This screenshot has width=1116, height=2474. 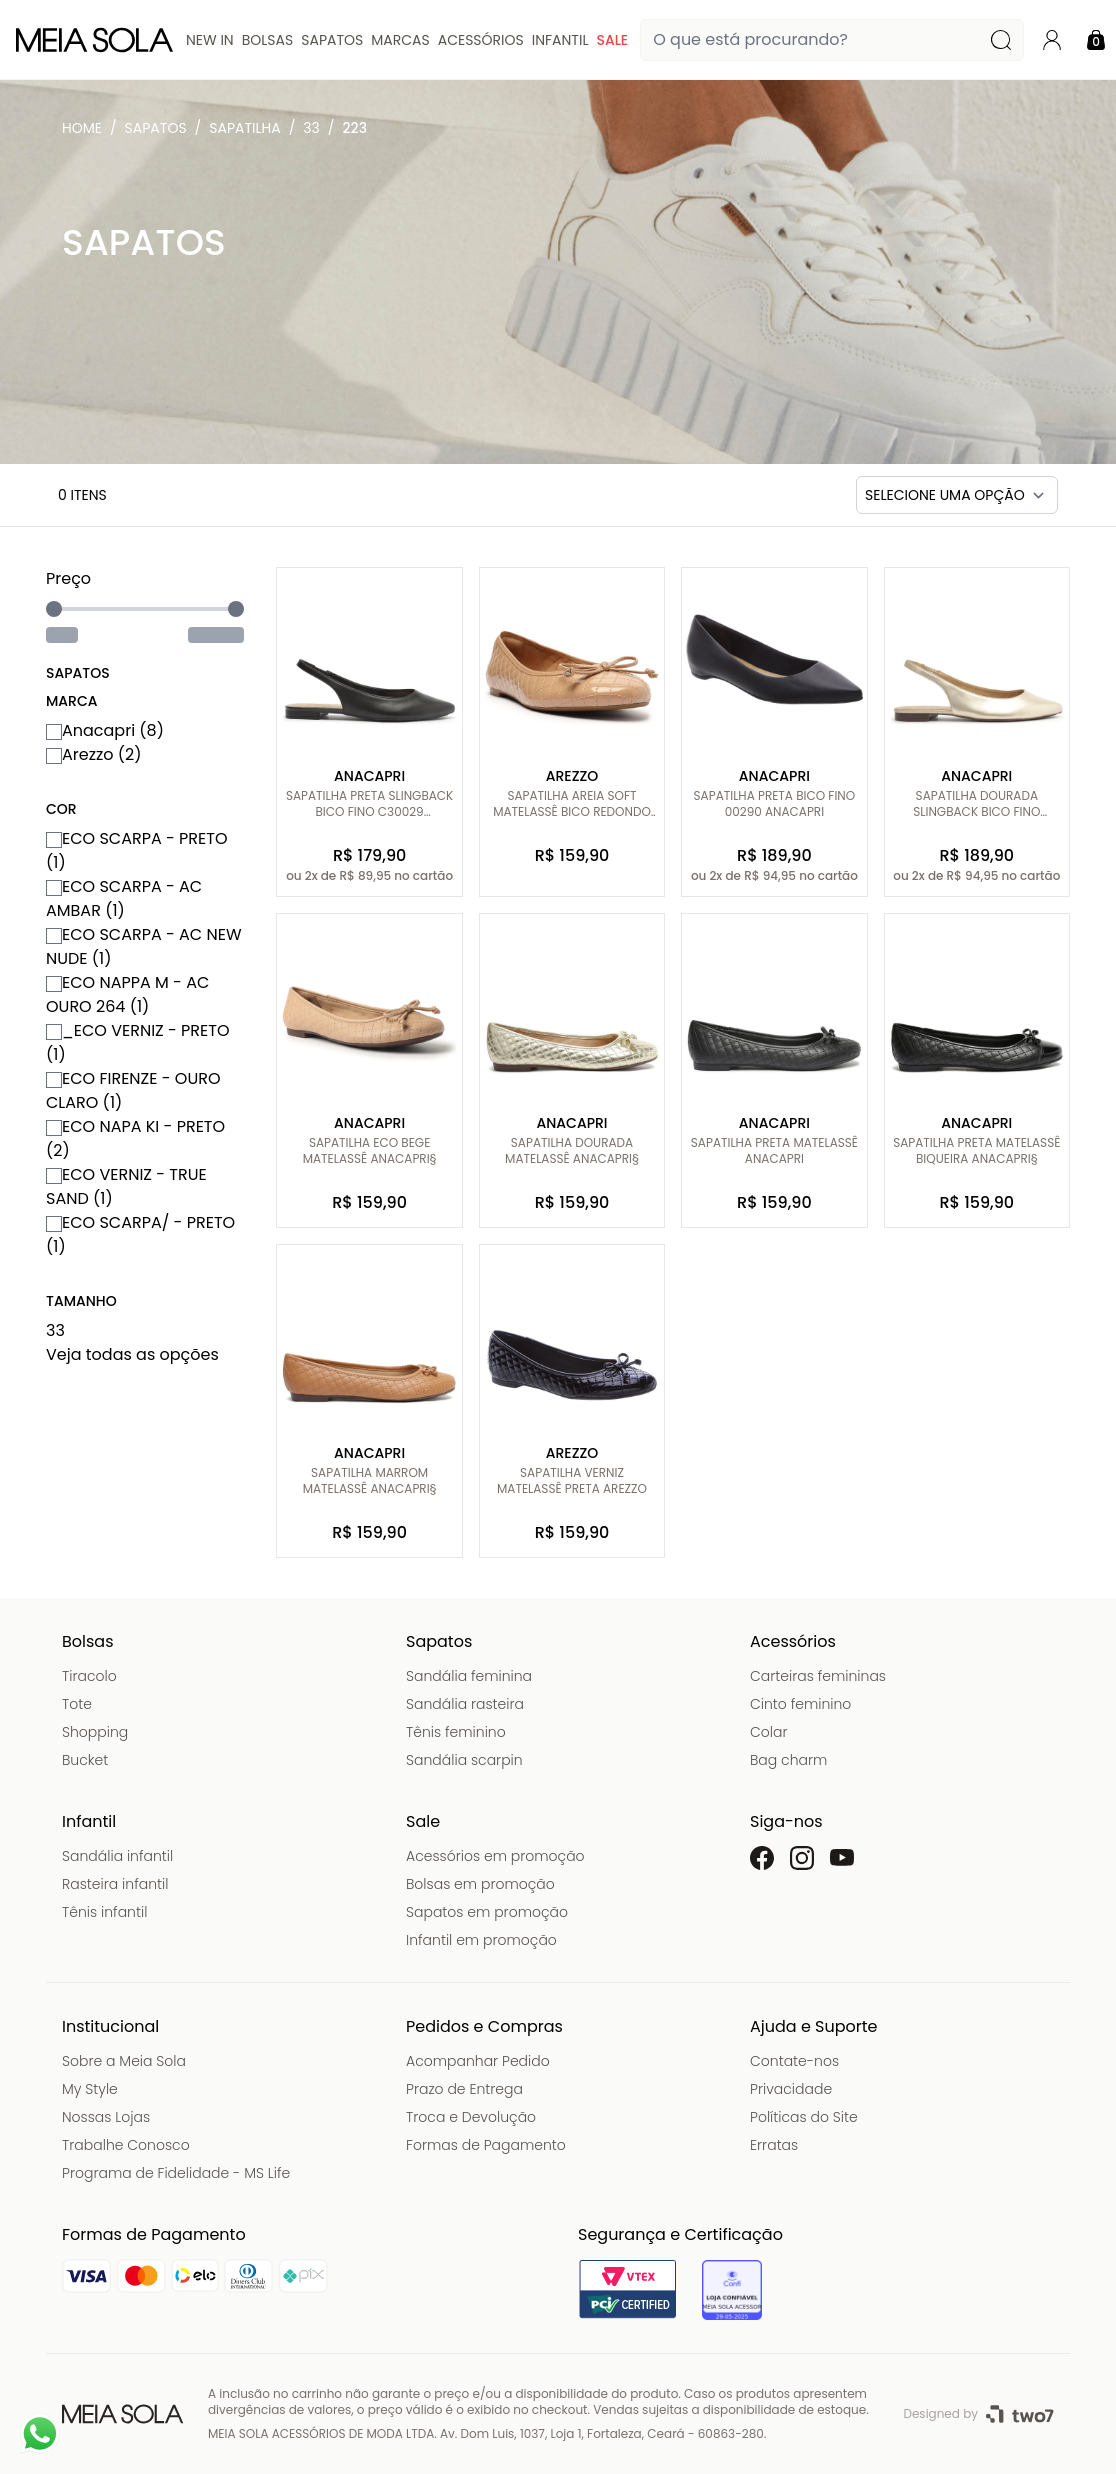 What do you see at coordinates (126, 1186) in the screenshot?
I see `ECO VERNIZ - TRUE SAND (1)` at bounding box center [126, 1186].